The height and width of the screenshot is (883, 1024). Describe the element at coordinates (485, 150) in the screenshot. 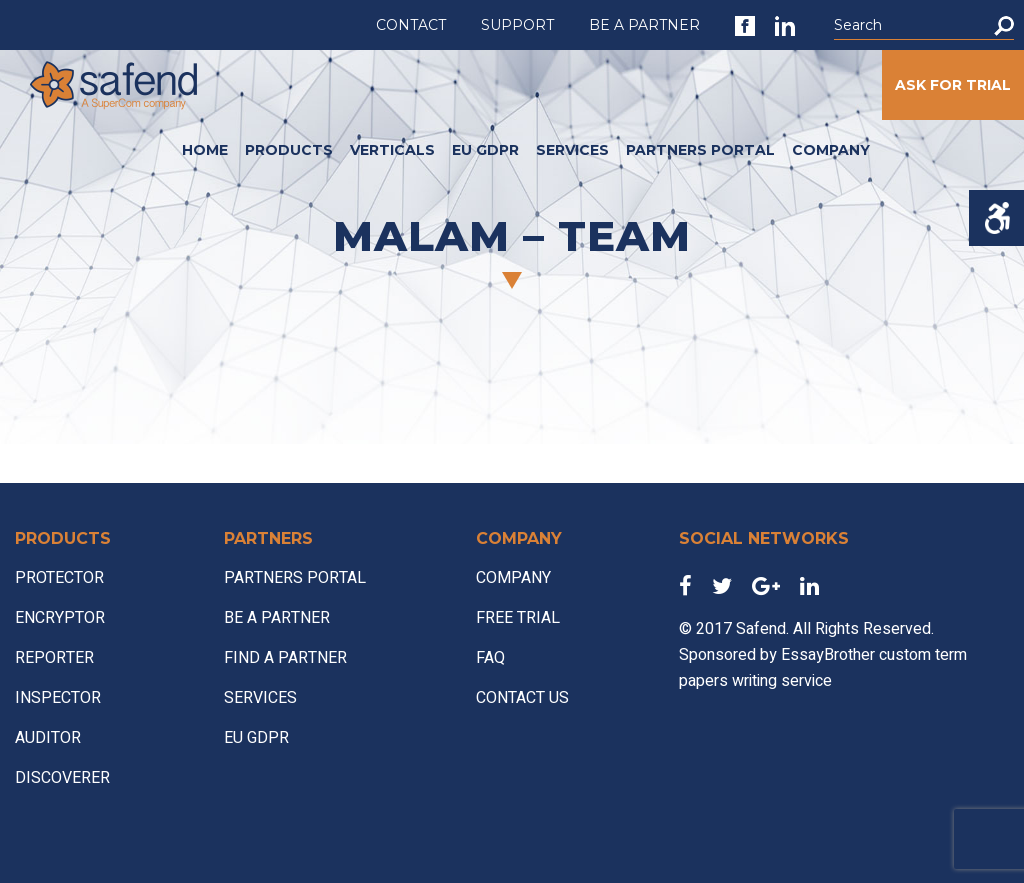

I see `EU GDPR [link]` at that location.